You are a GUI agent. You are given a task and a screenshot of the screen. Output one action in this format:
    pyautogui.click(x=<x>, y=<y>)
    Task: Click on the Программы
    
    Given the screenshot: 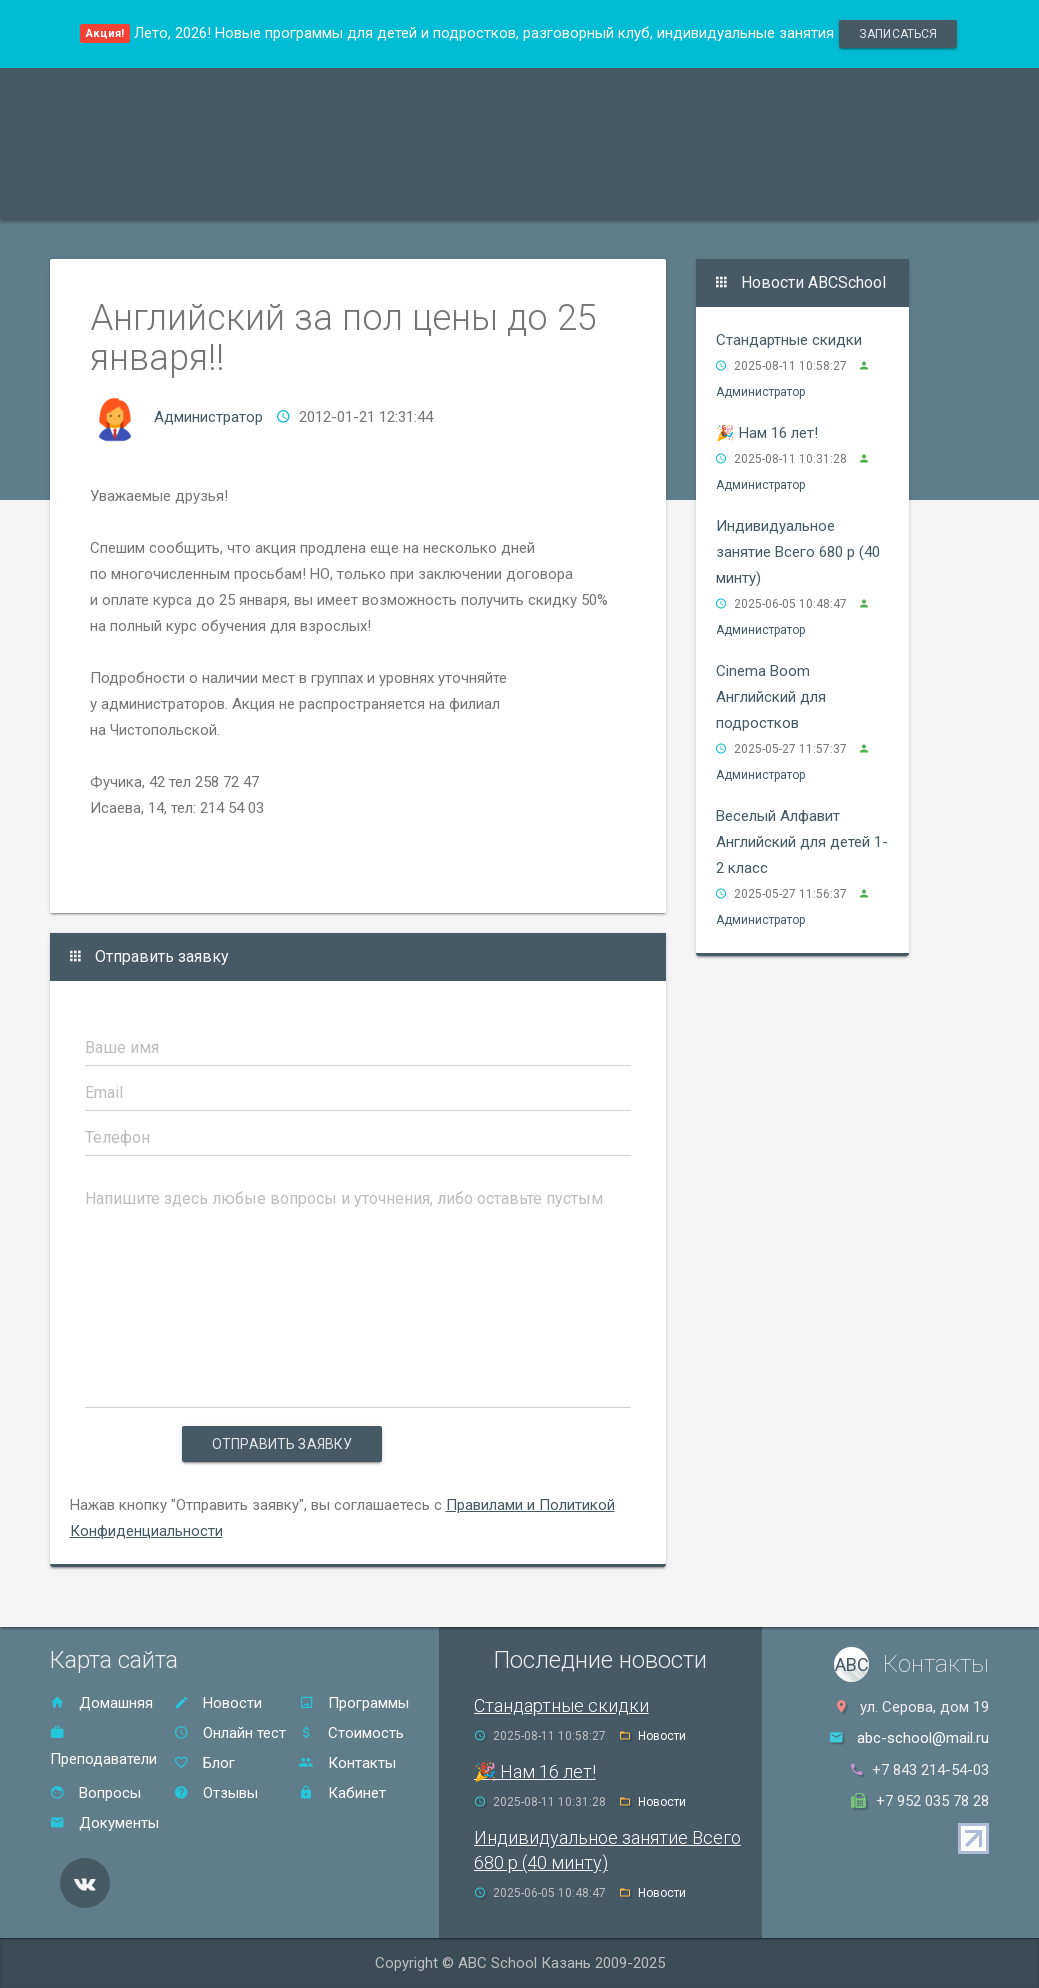 What is the action you would take?
    pyautogui.click(x=113, y=193)
    